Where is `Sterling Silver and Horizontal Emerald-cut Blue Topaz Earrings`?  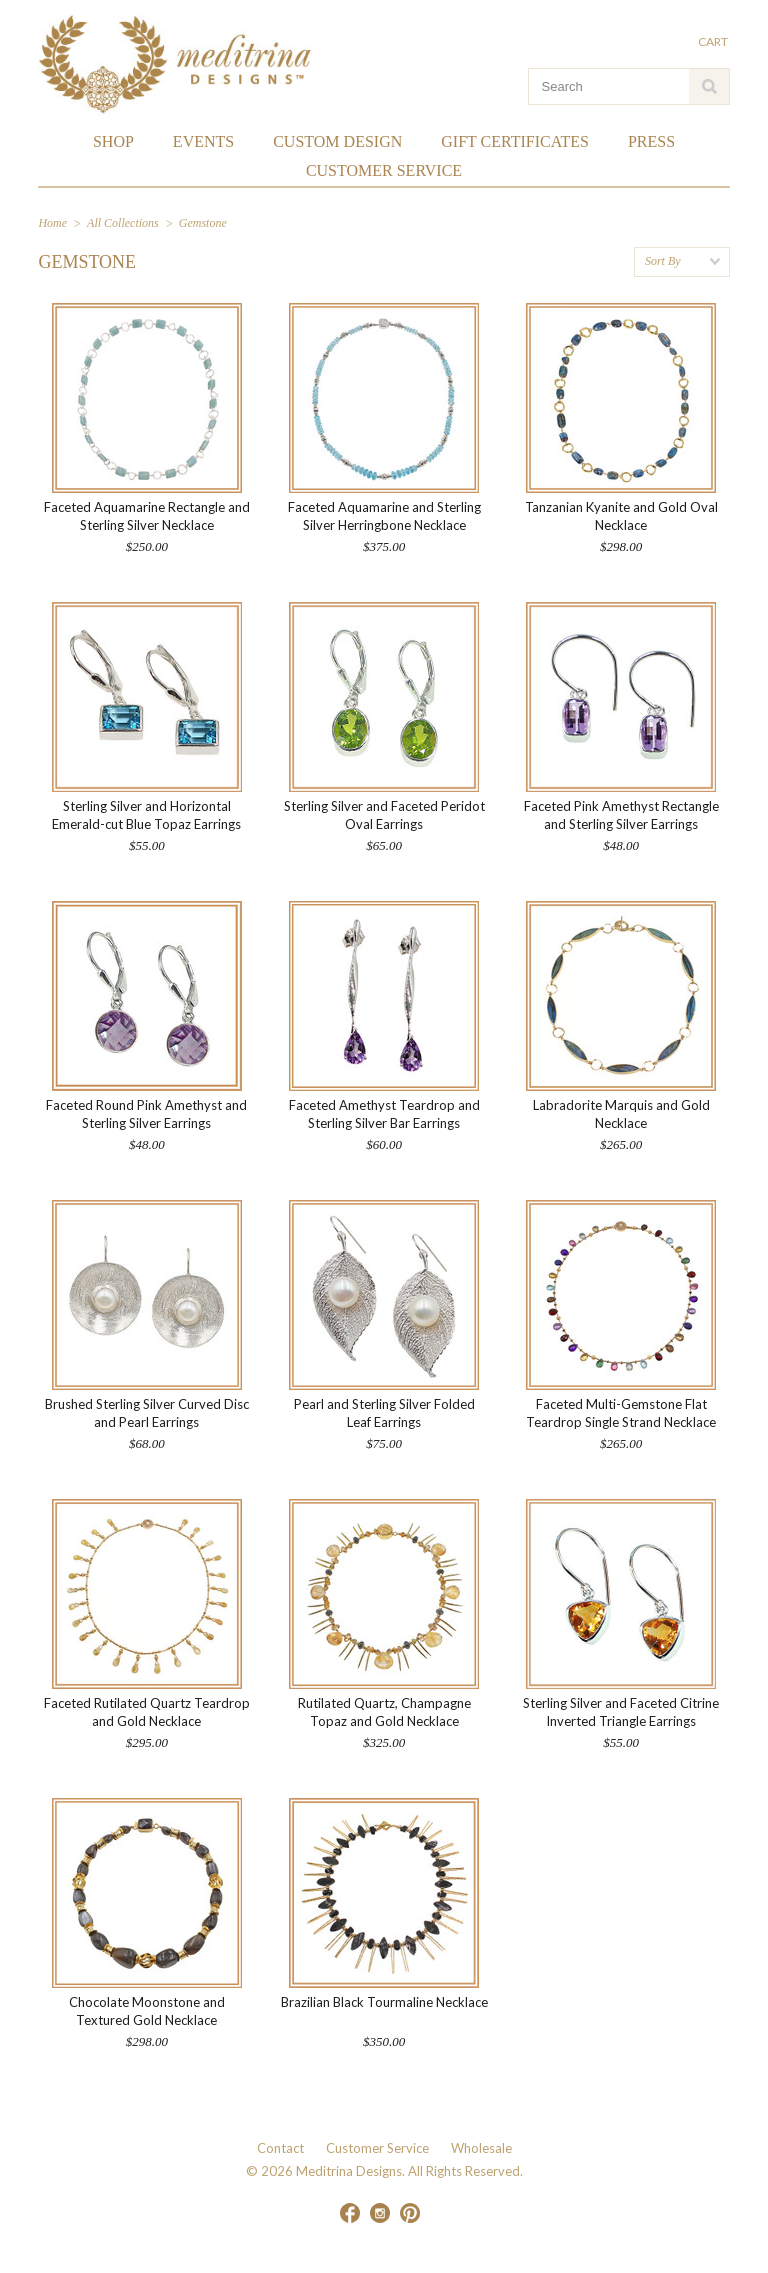
Sterling Silver and Horizontal Emerald-cut Blue Topaz Earrings is located at coordinates (146, 815).